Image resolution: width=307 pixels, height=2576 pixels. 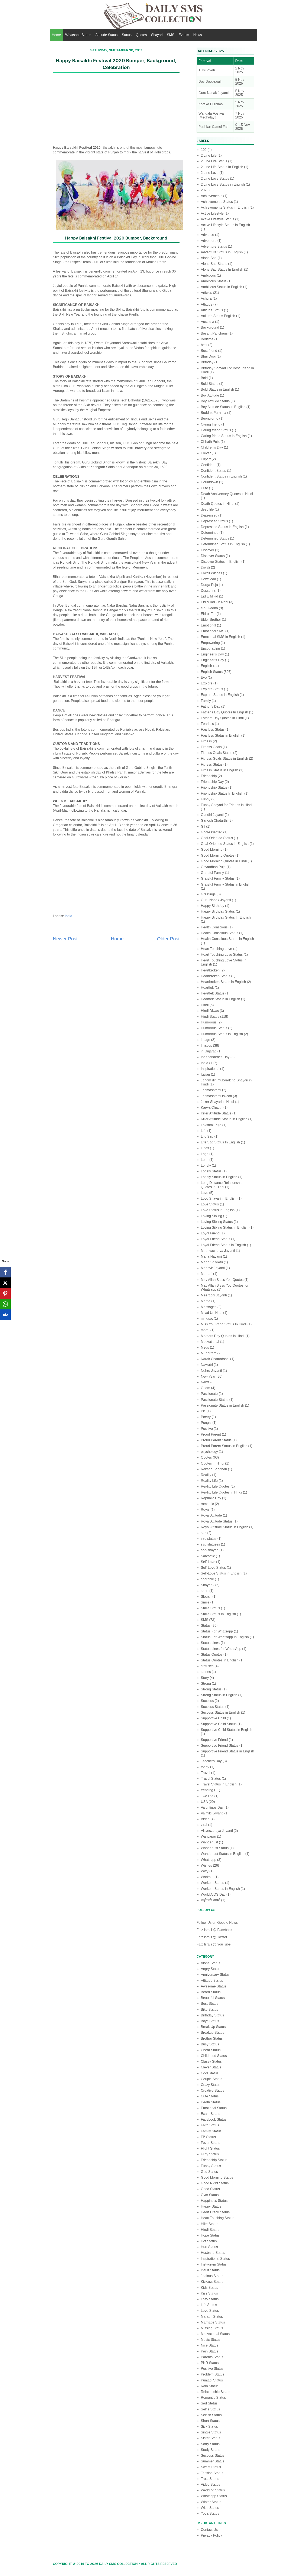 I want to click on Download, so click(x=208, y=579).